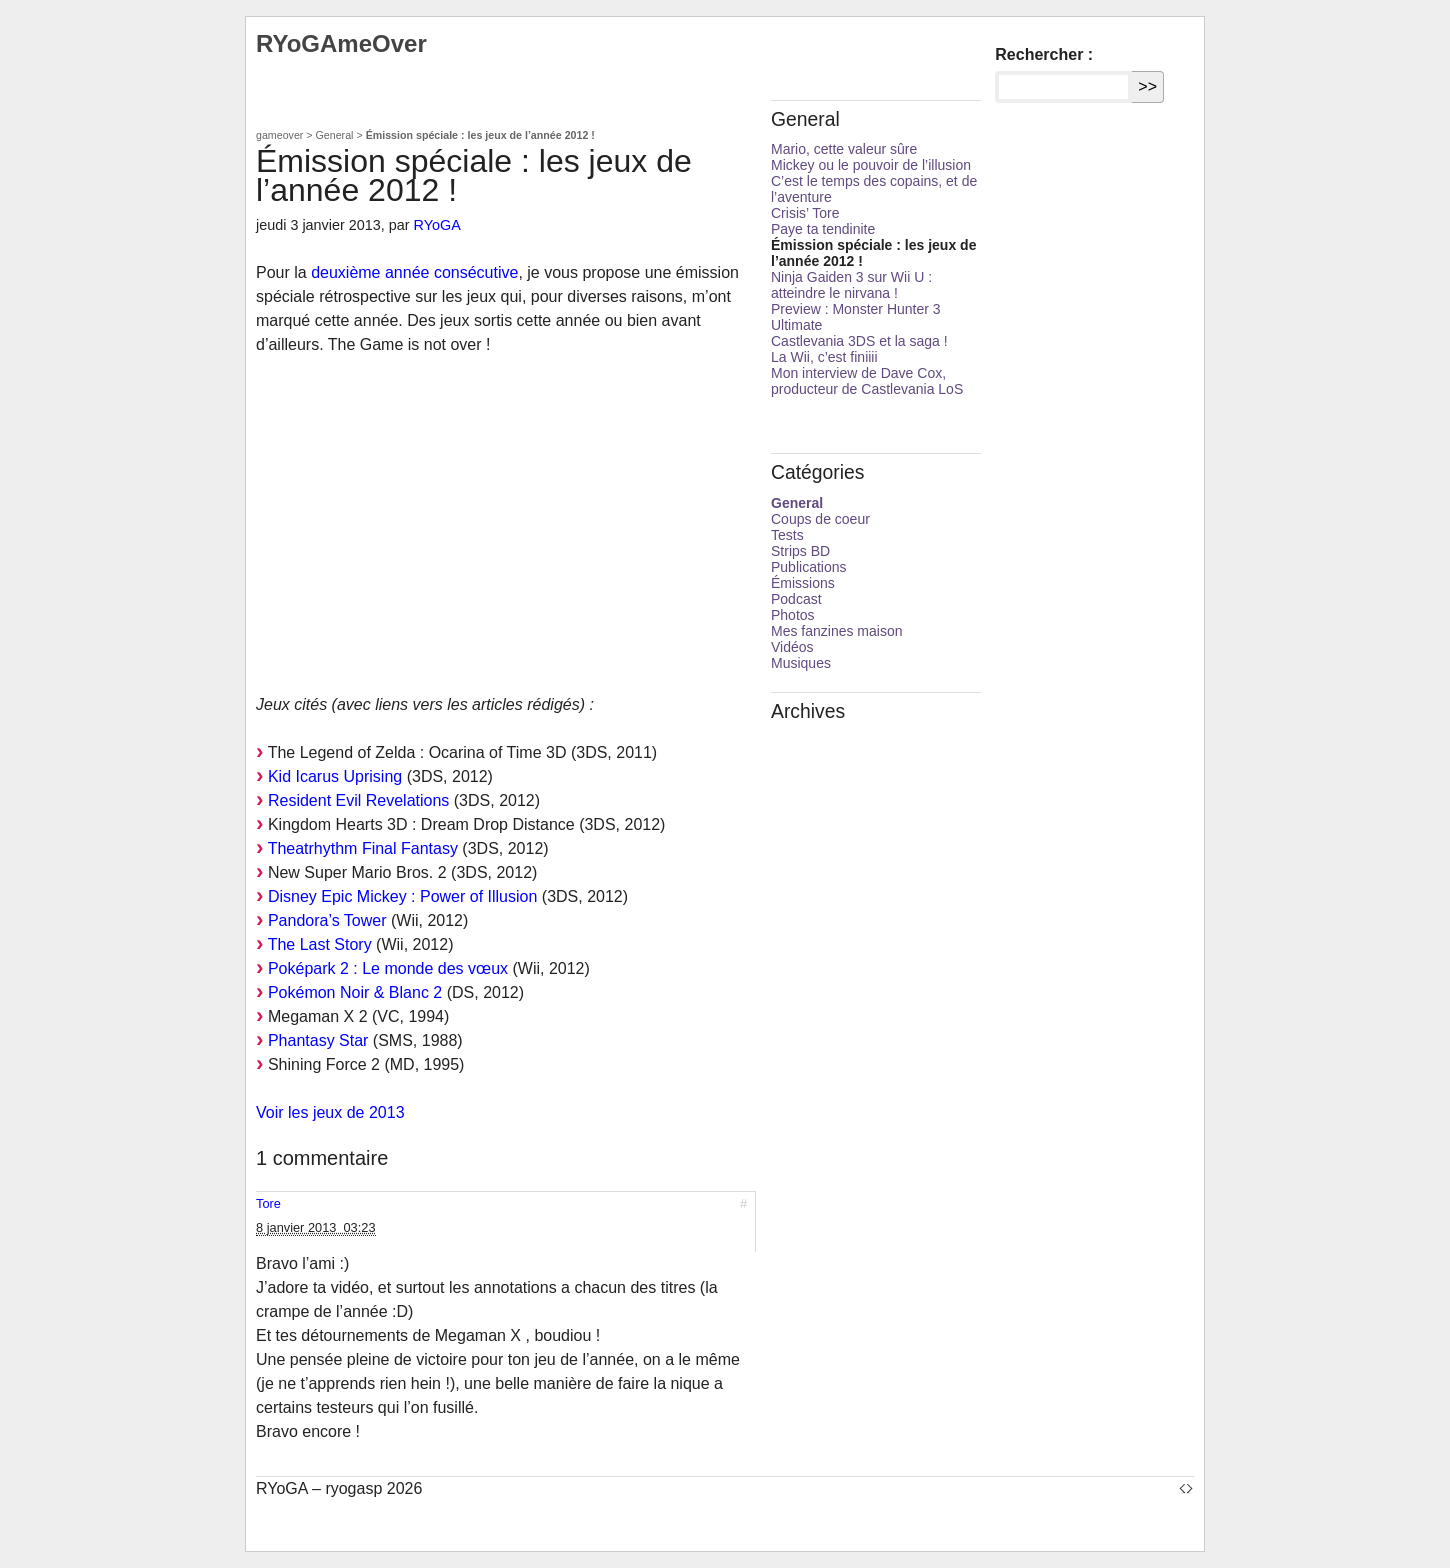 This screenshot has width=1450, height=1568. What do you see at coordinates (800, 551) in the screenshot?
I see `Strips BD` at bounding box center [800, 551].